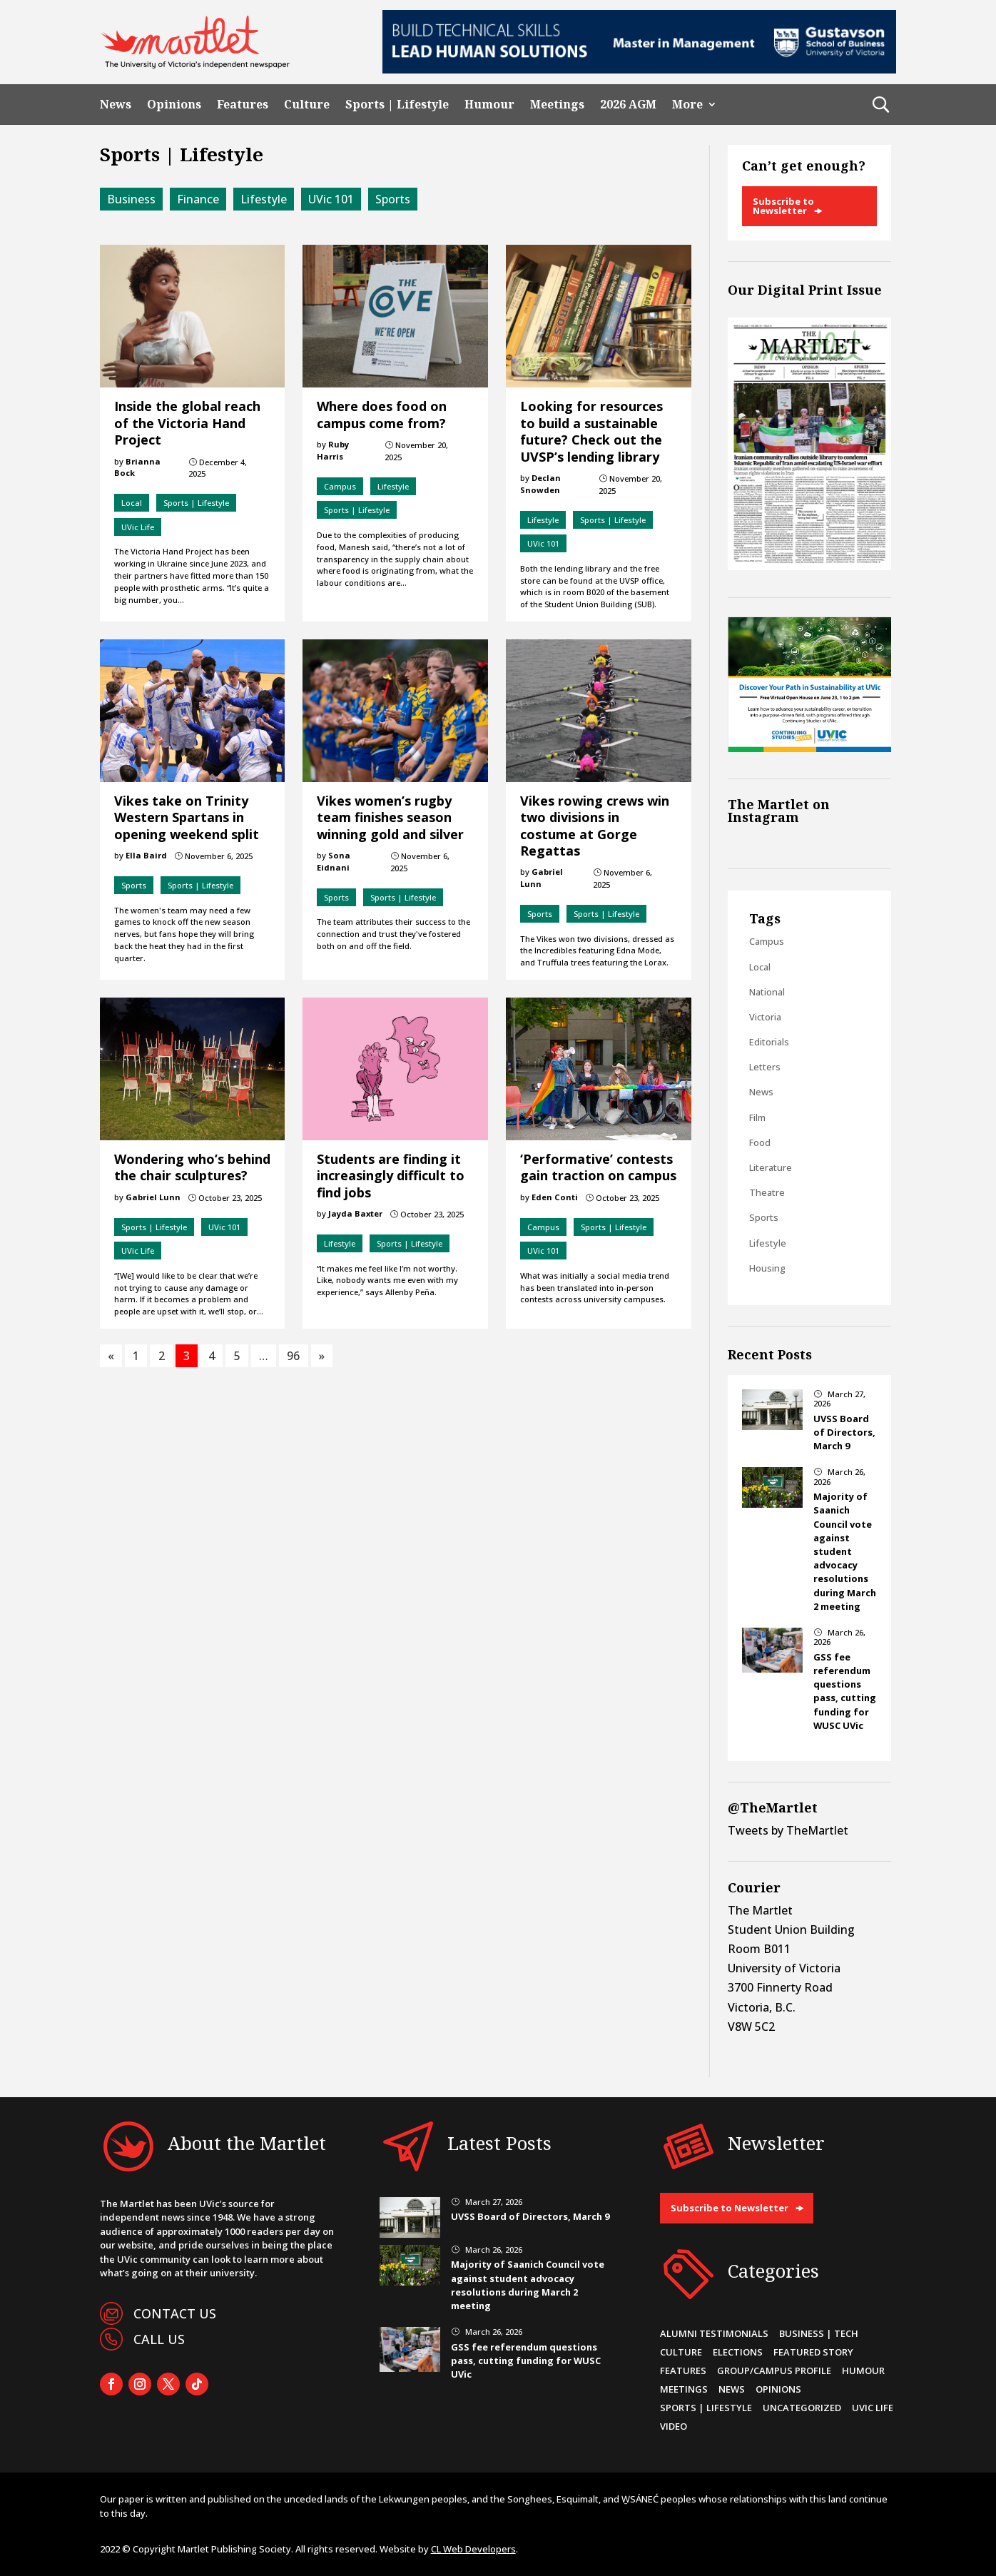  Describe the element at coordinates (186, 817) in the screenshot. I see `Vikes take on Trinity Western Spartans in opening weekend split` at that location.